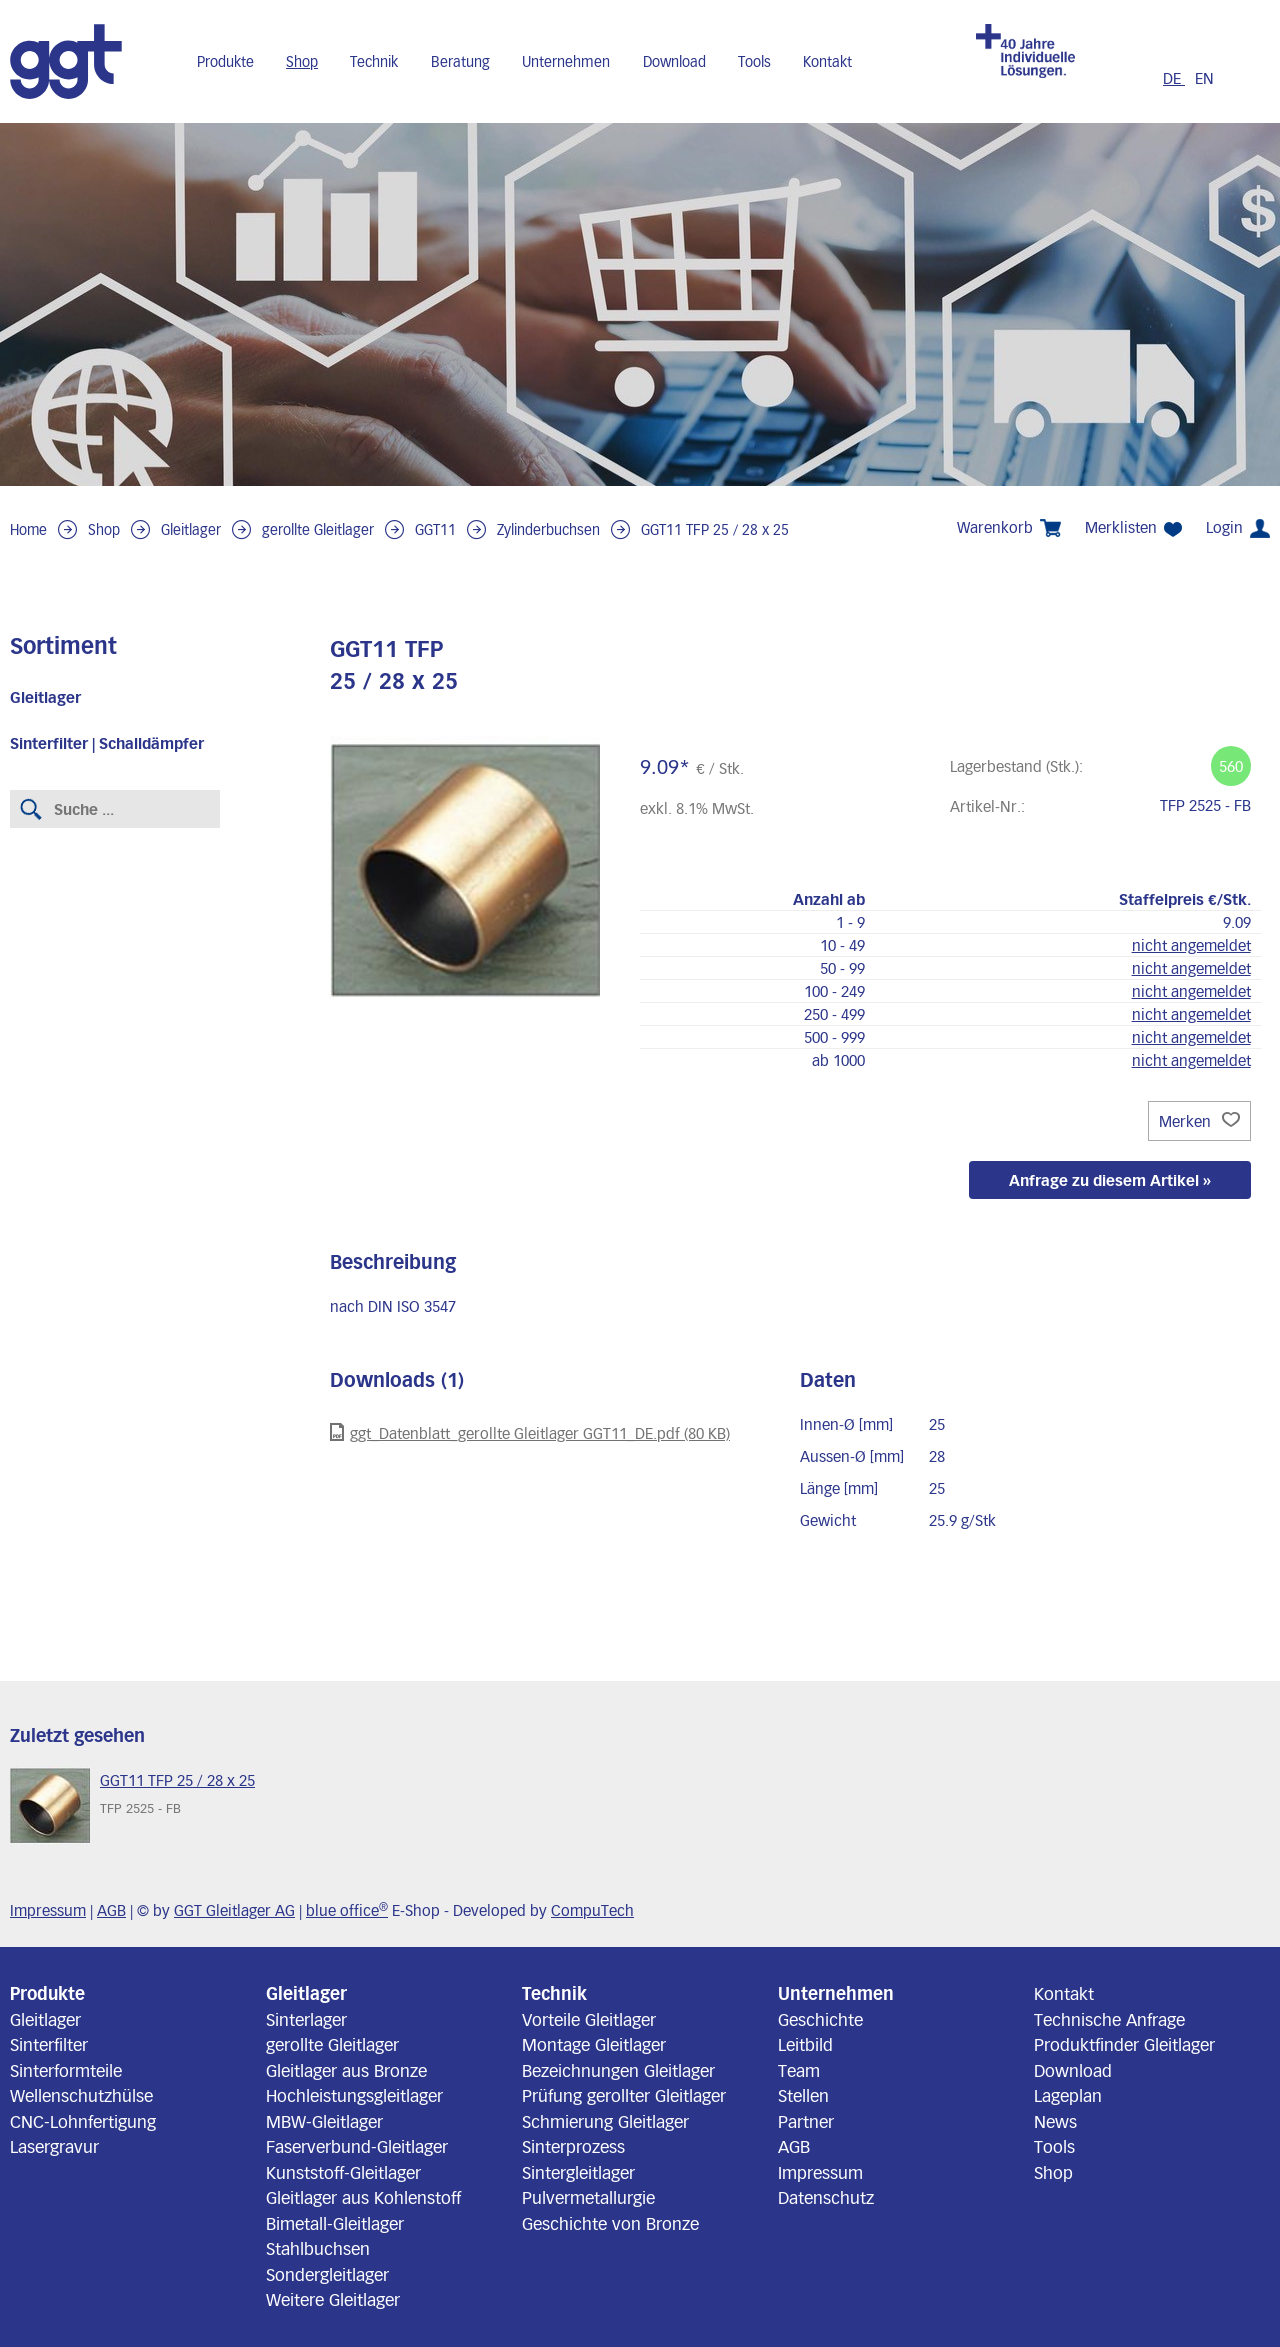 This screenshot has height=2347, width=1280. I want to click on Bimetall-Gleitlager, so click(335, 2223).